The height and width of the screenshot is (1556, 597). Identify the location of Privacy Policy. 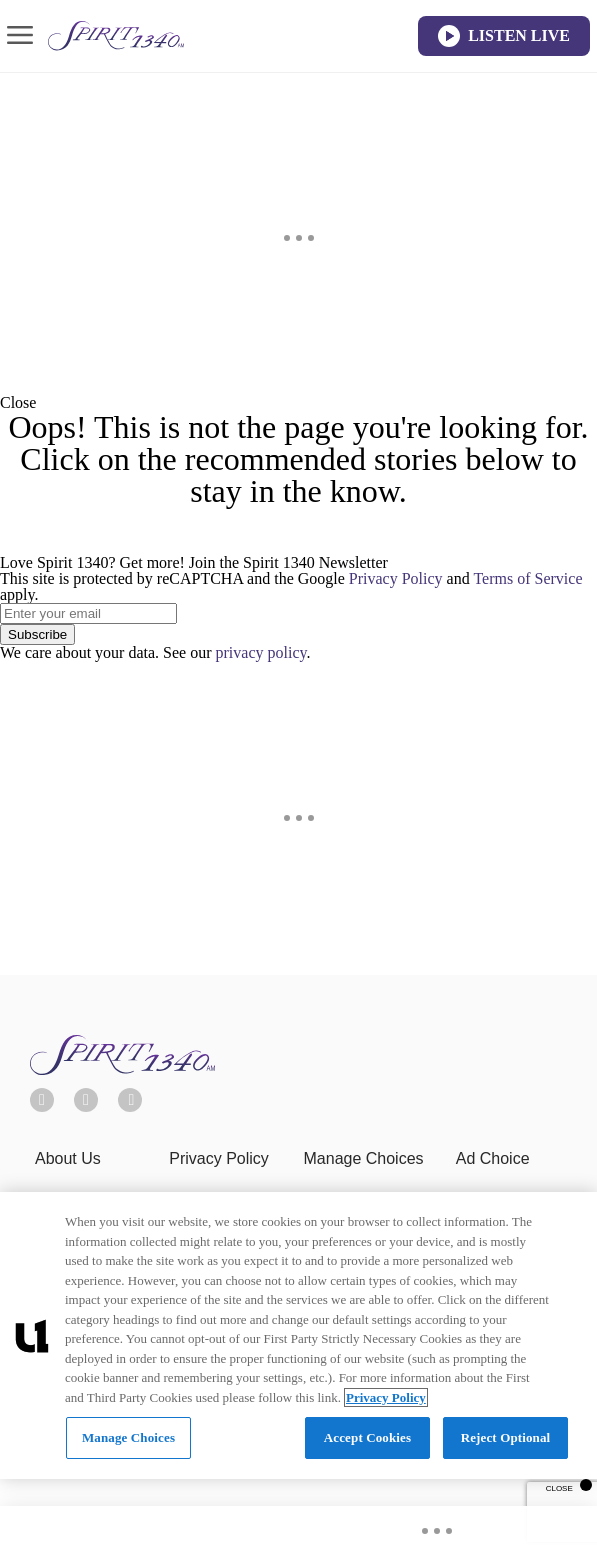
(396, 578).